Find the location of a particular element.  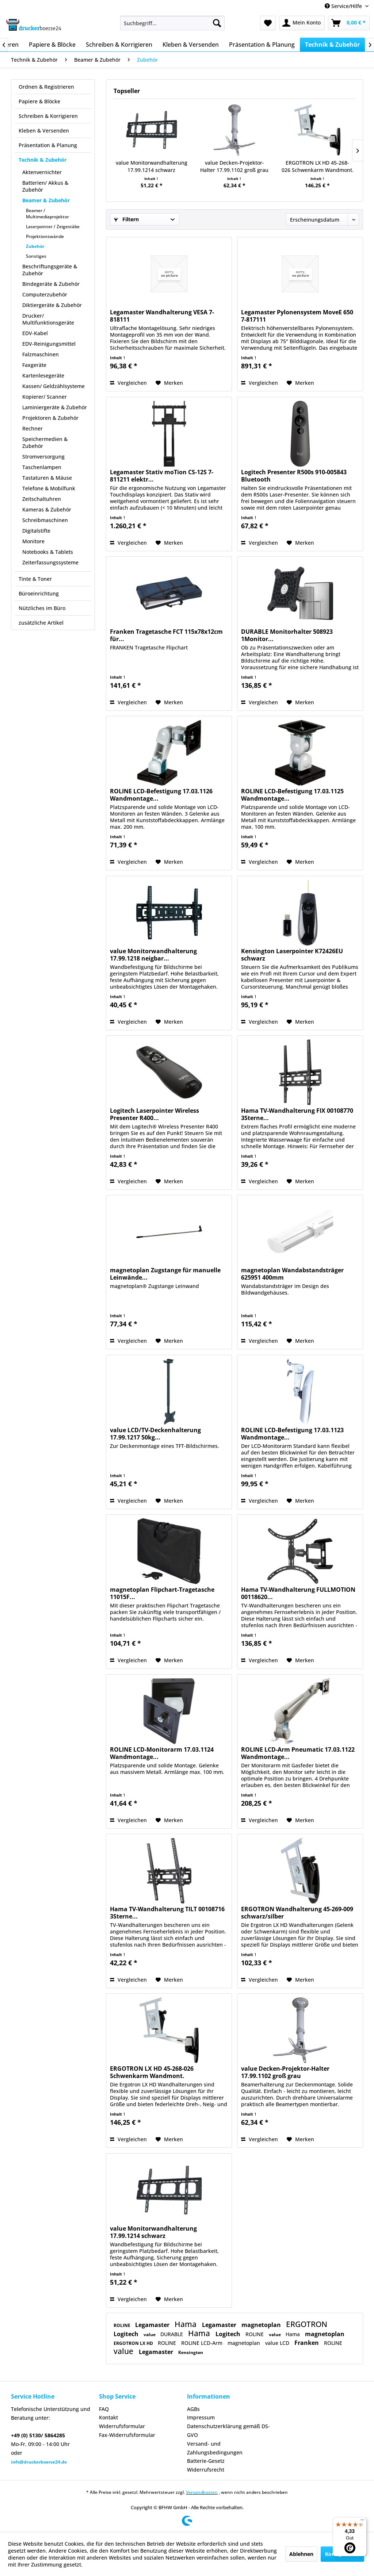

EDV-Kabel is located at coordinates (35, 333).